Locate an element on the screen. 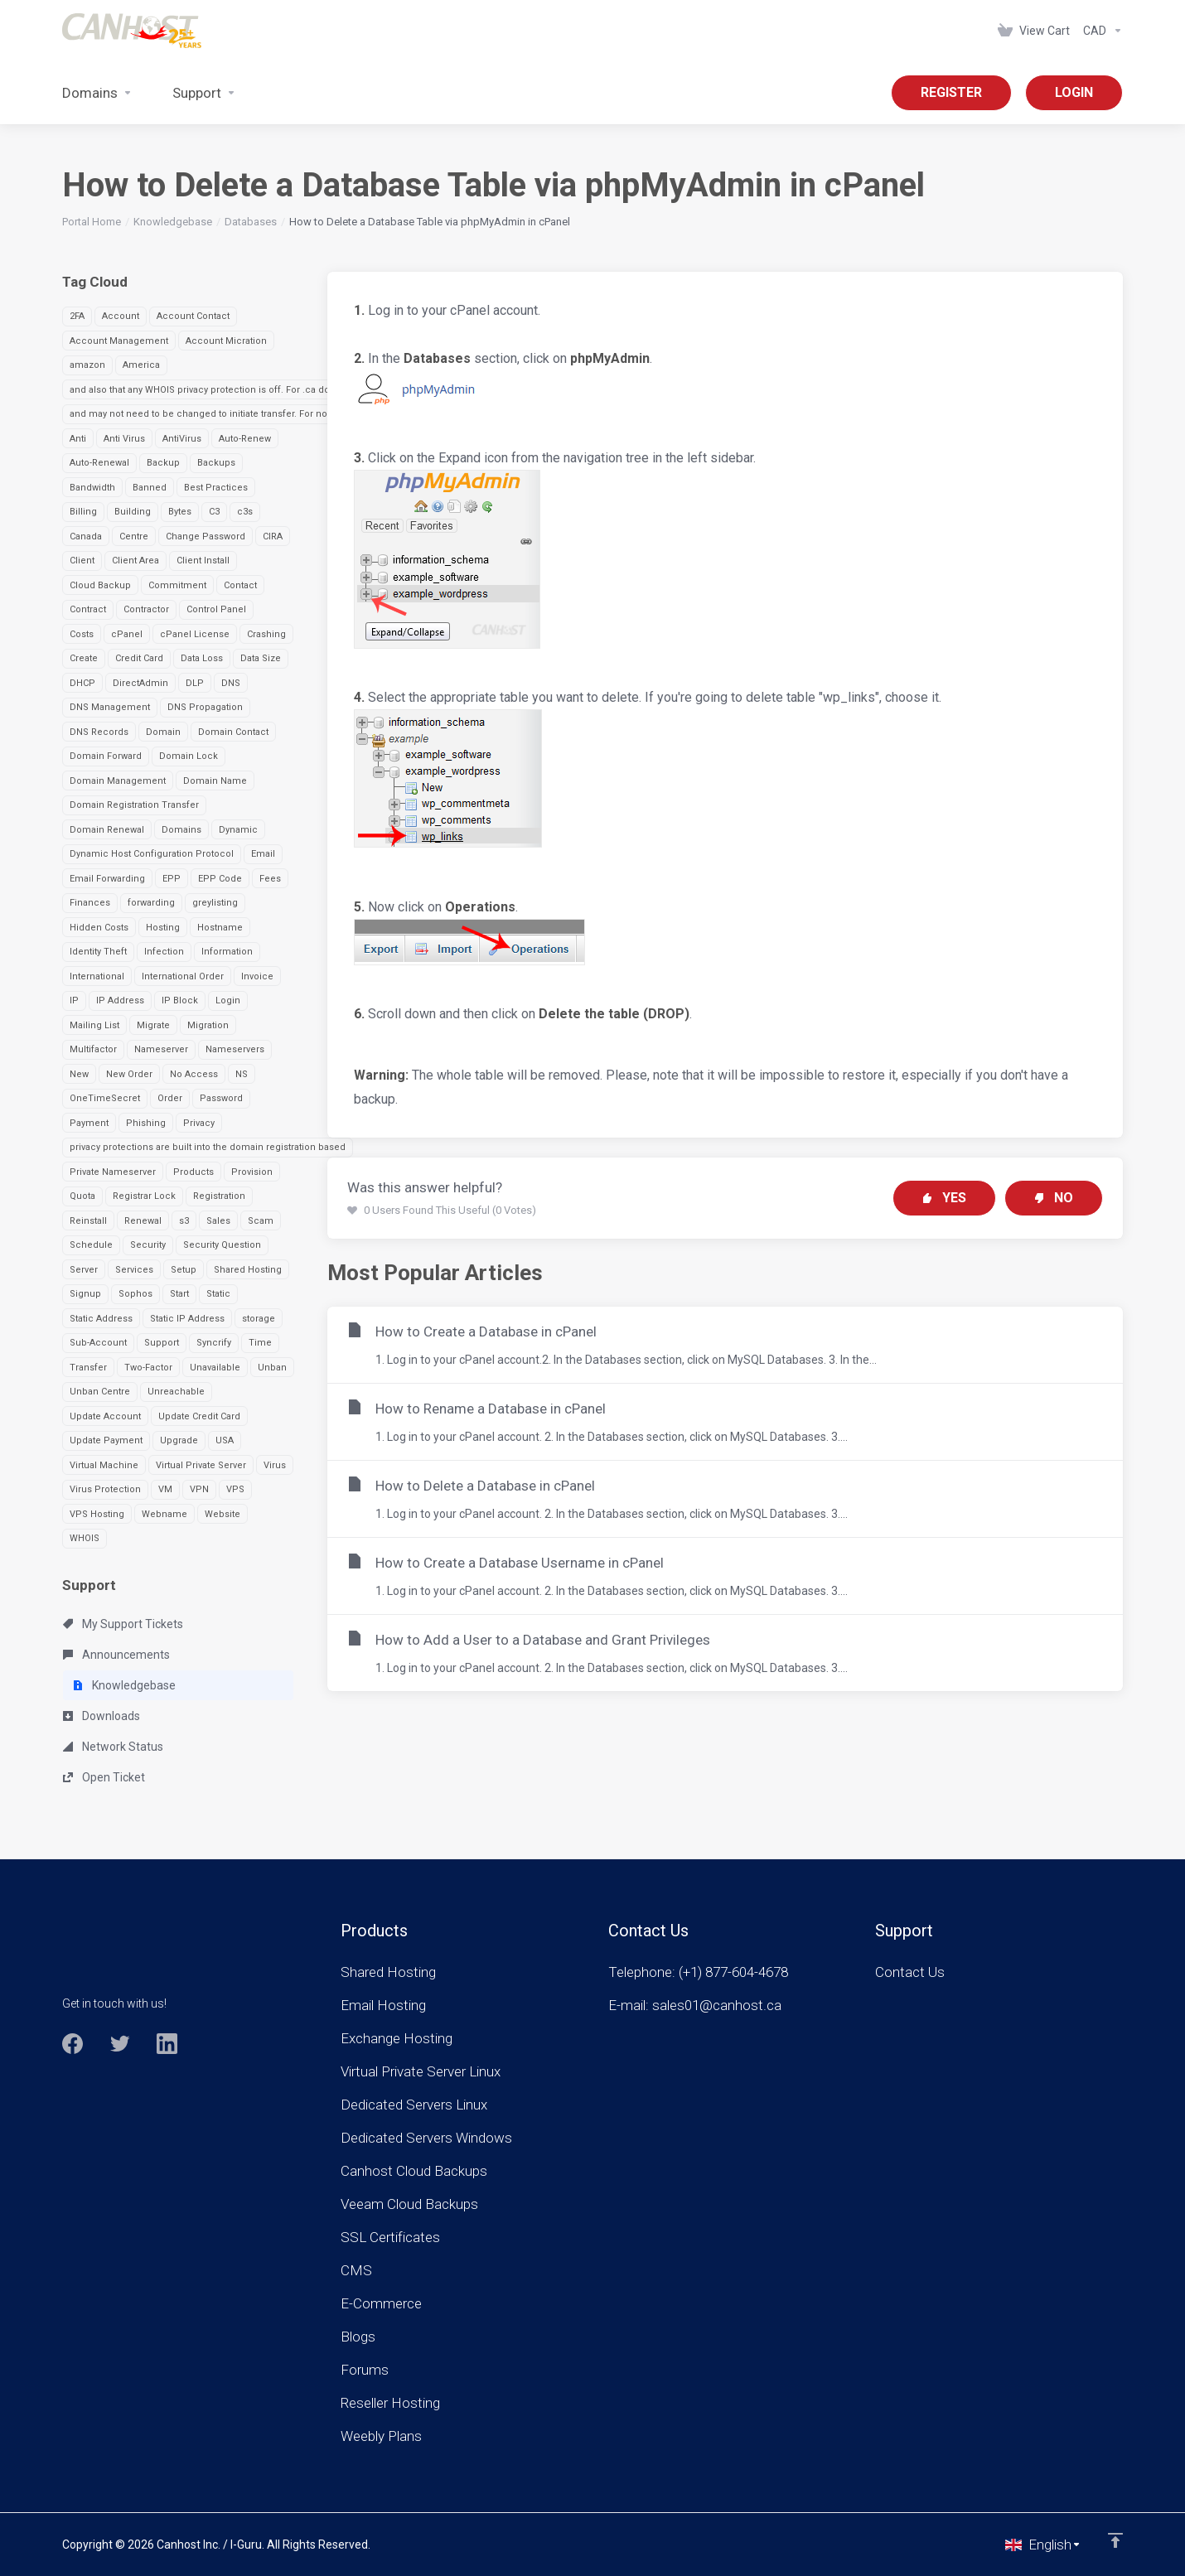 This screenshot has height=2576, width=1185. forwarding is located at coordinates (151, 902).